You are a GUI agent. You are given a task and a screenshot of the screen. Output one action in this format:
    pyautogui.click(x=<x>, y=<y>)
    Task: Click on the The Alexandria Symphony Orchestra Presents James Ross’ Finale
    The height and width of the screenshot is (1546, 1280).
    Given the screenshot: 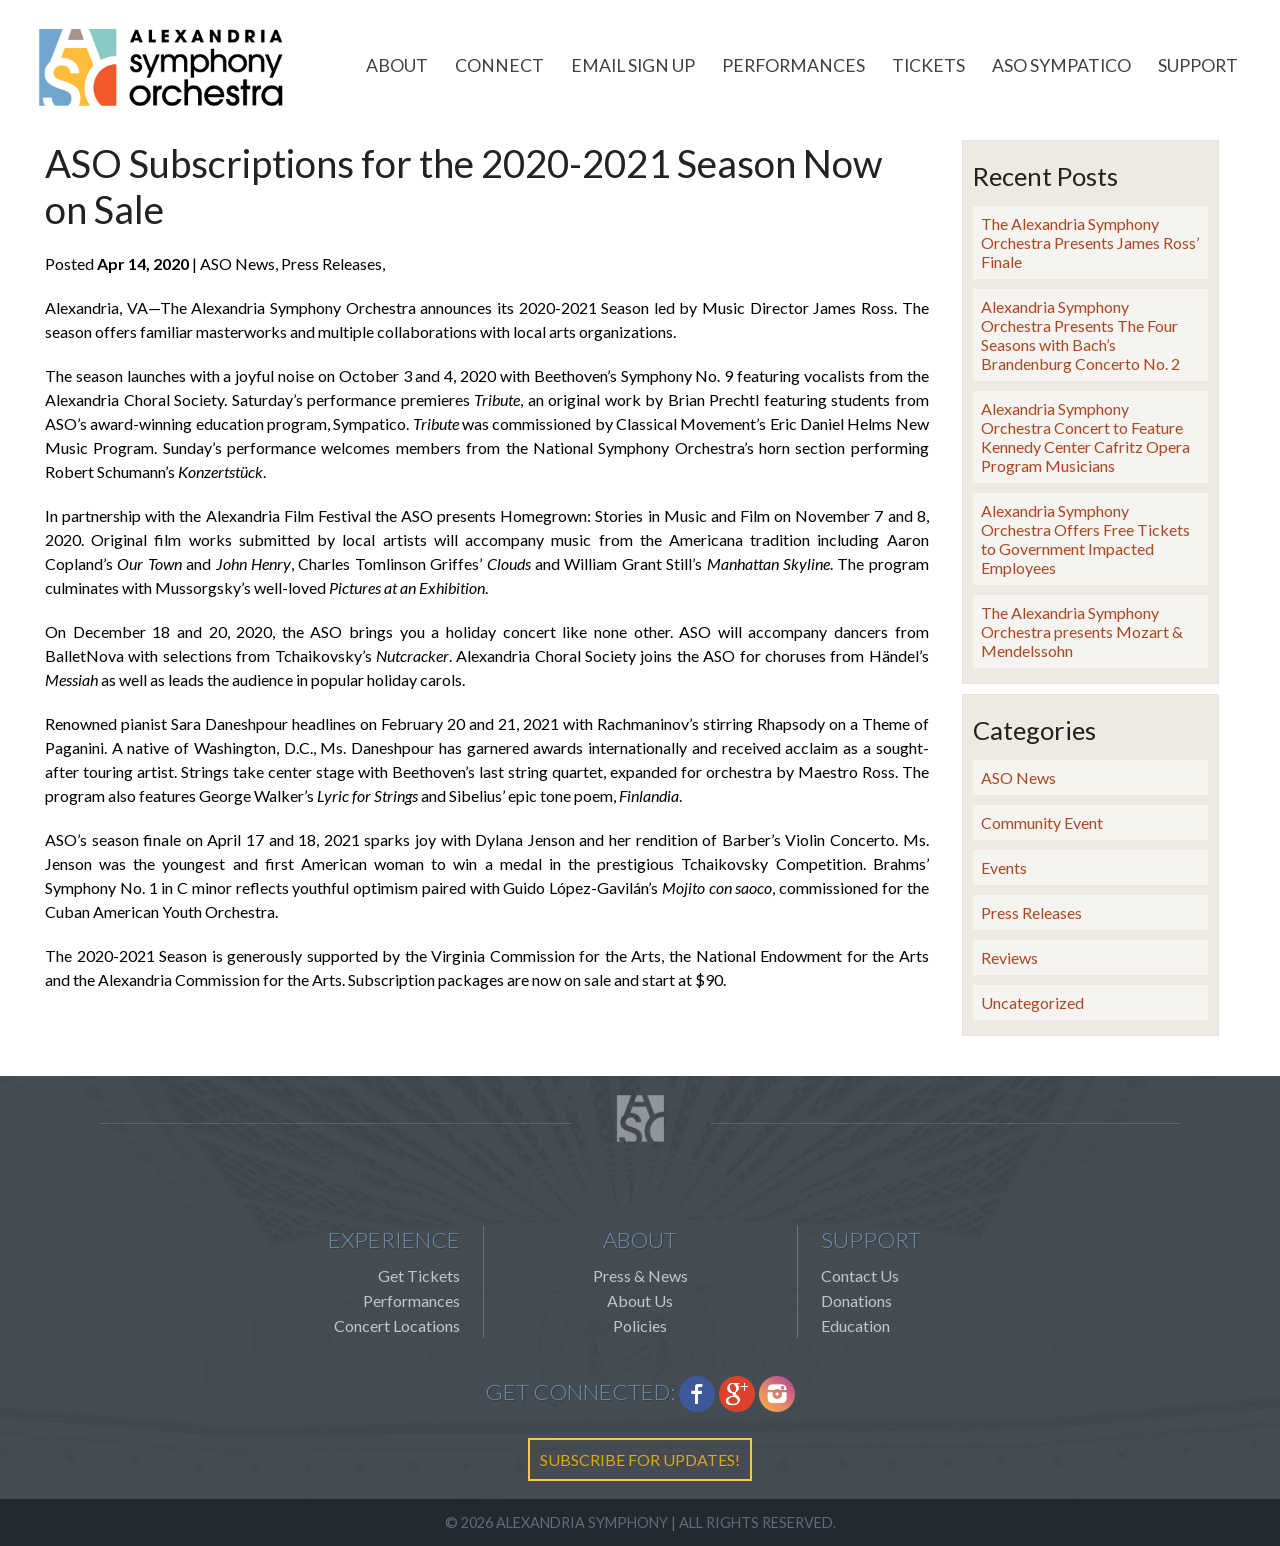 What is the action you would take?
    pyautogui.click(x=1090, y=242)
    